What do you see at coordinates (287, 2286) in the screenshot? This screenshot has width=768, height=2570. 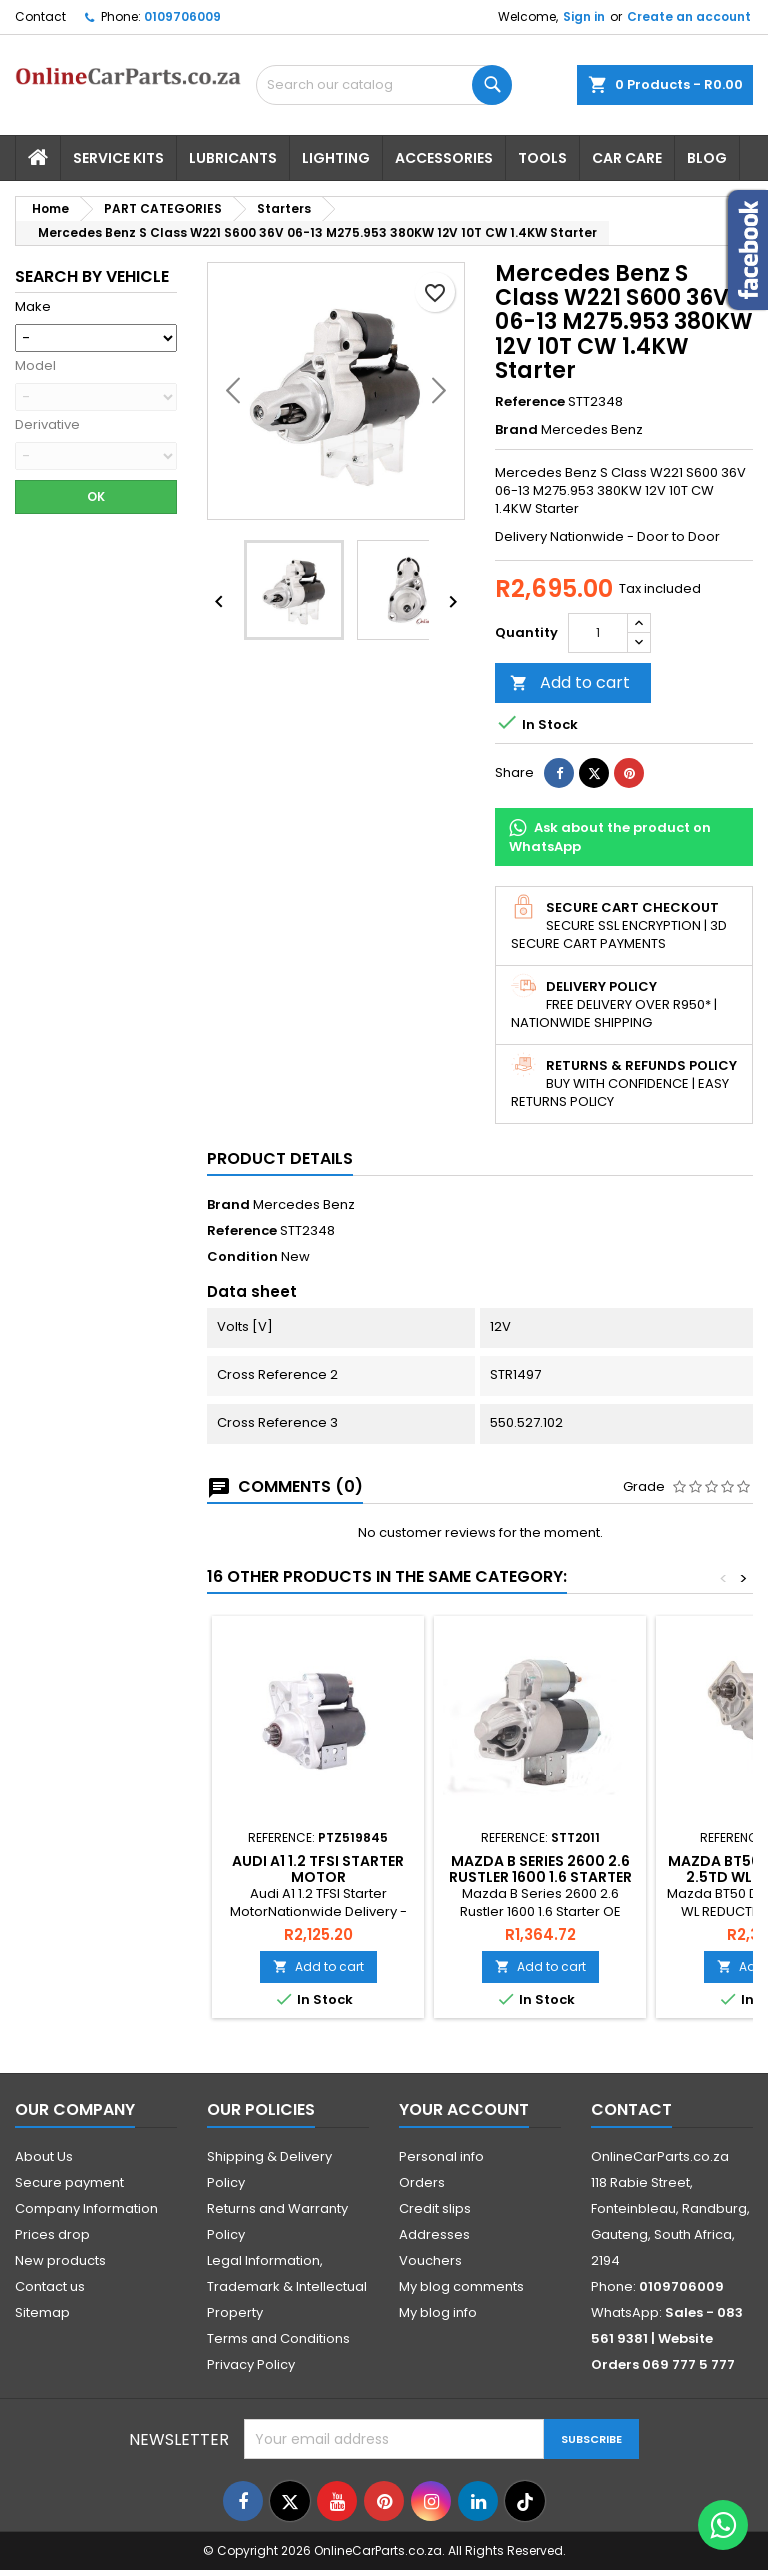 I see `Legal Information, Trademark & Intellectual Property` at bounding box center [287, 2286].